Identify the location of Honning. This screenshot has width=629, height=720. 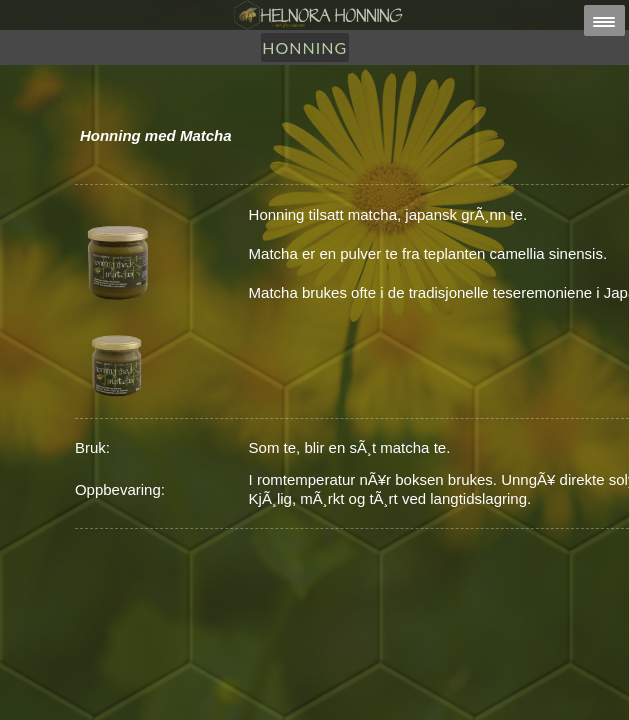
(304, 47).